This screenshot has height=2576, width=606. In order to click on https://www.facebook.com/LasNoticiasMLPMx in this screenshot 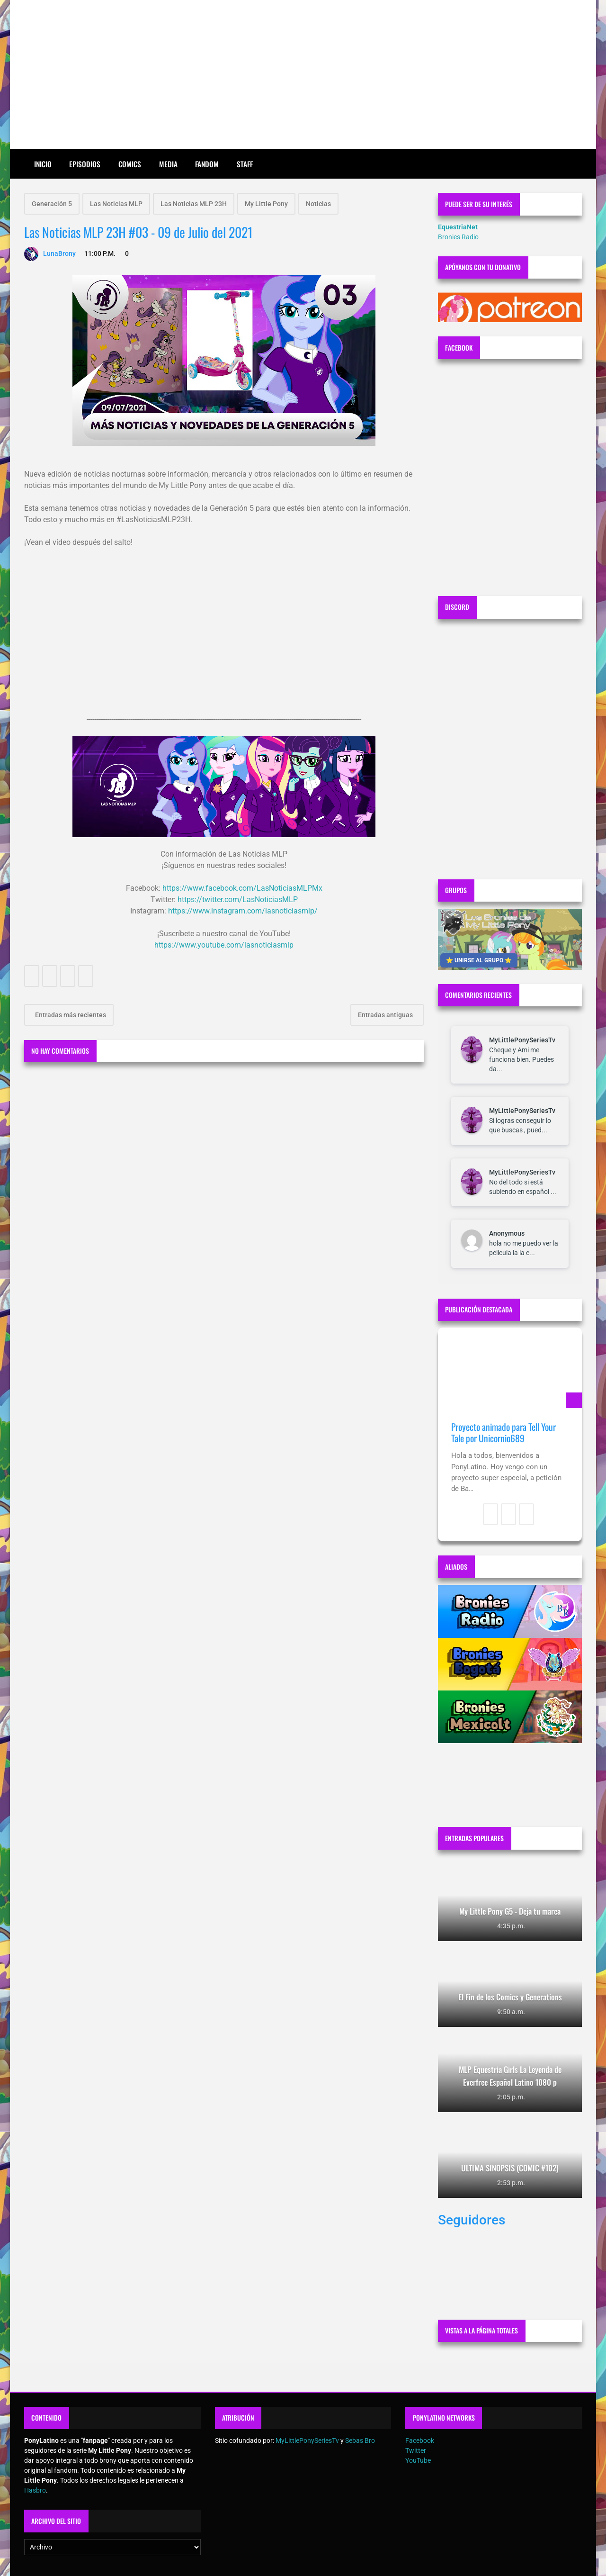, I will do `click(242, 888)`.